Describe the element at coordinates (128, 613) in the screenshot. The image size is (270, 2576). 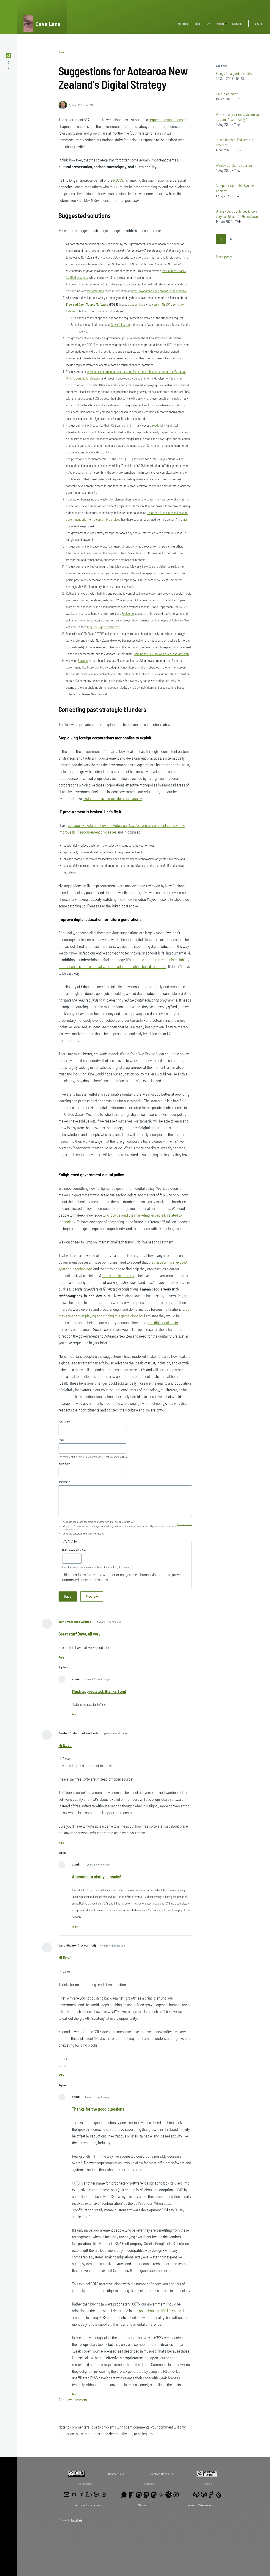
I see `Fediverse` at that location.